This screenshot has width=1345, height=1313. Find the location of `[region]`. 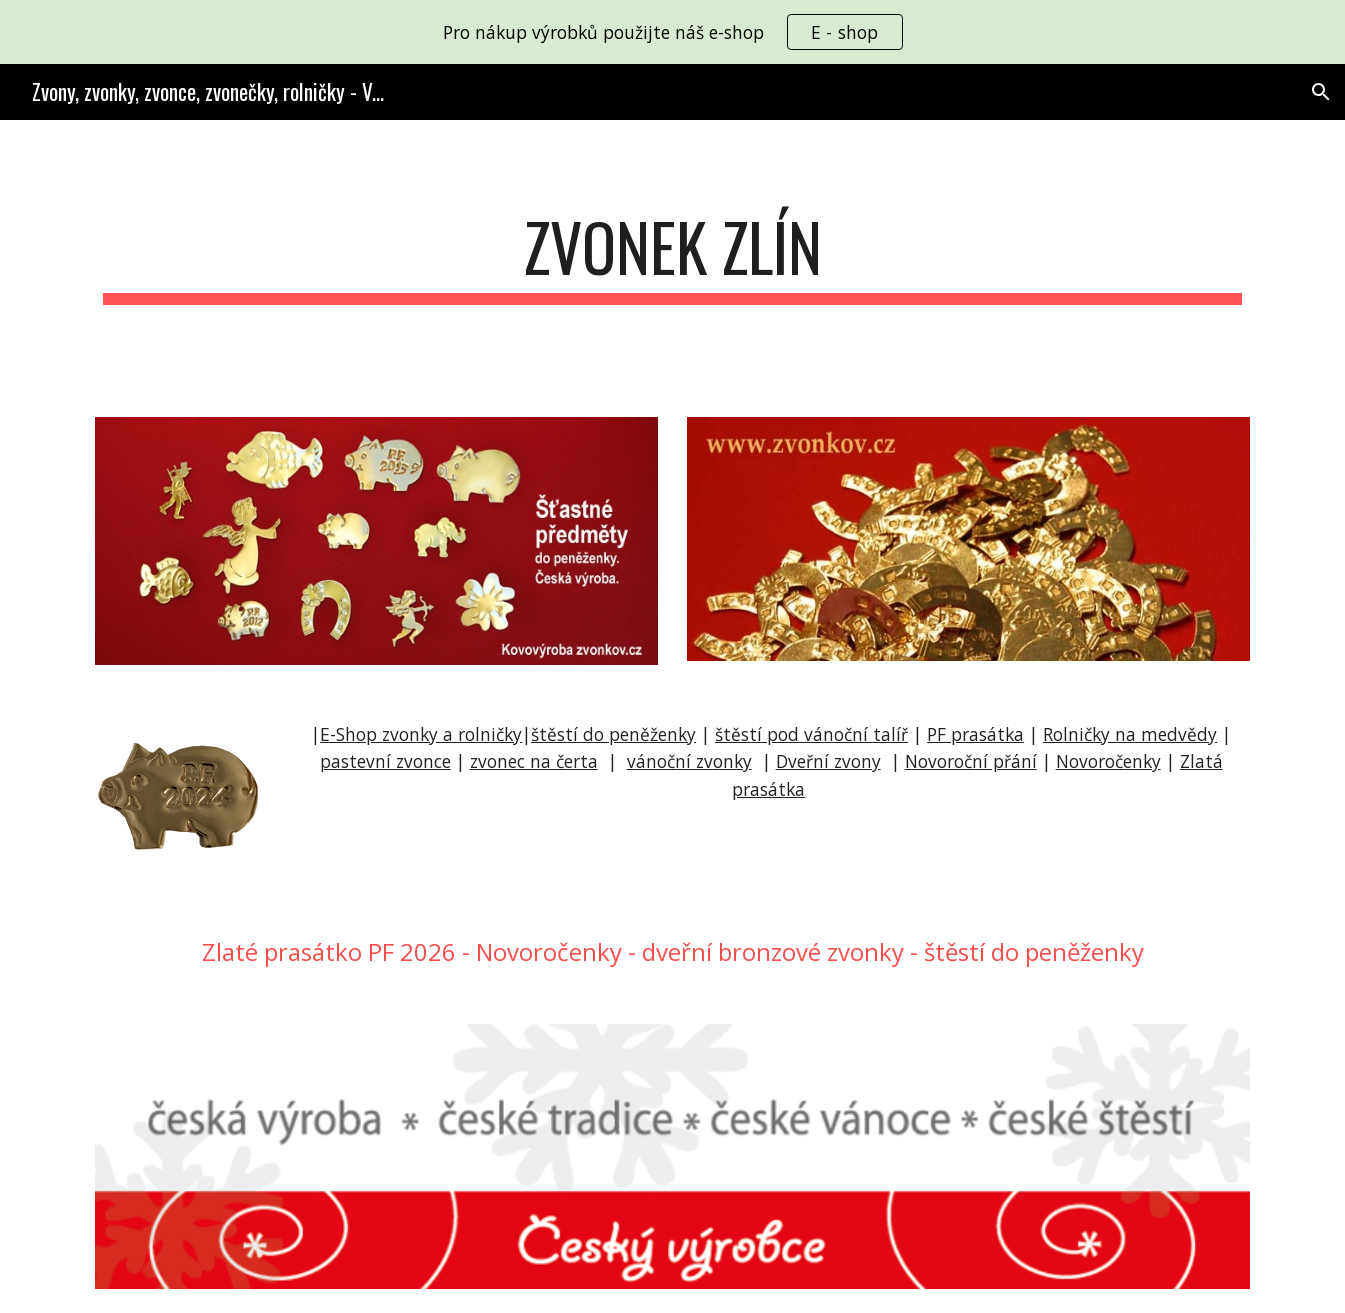

[region] is located at coordinates (672, 32).